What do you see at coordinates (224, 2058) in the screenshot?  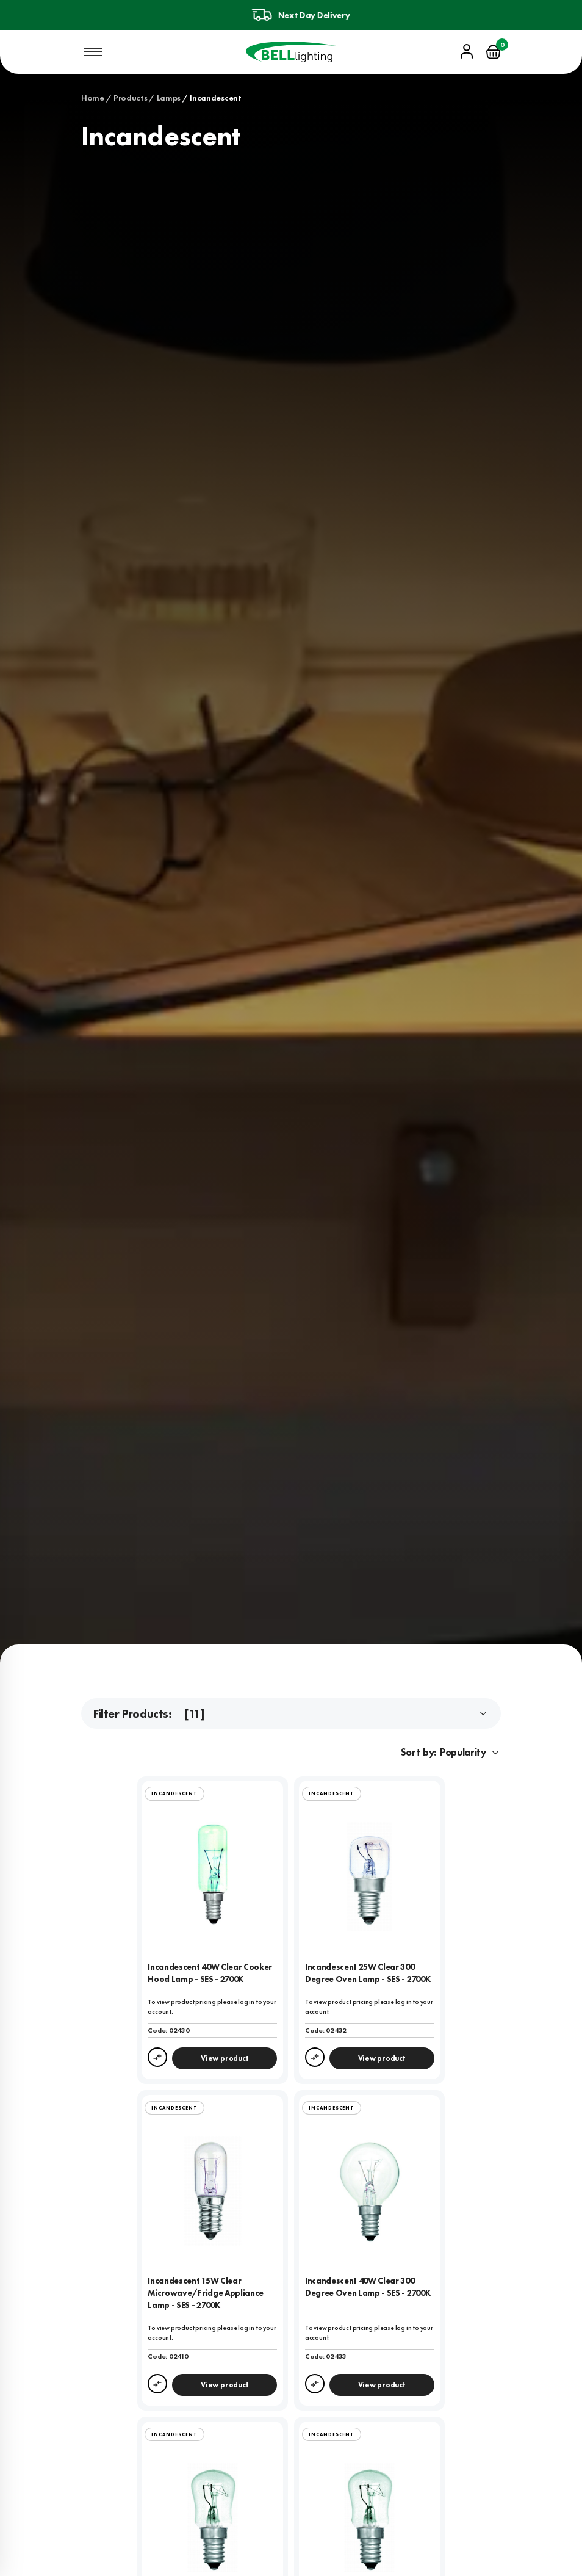 I see `View product` at bounding box center [224, 2058].